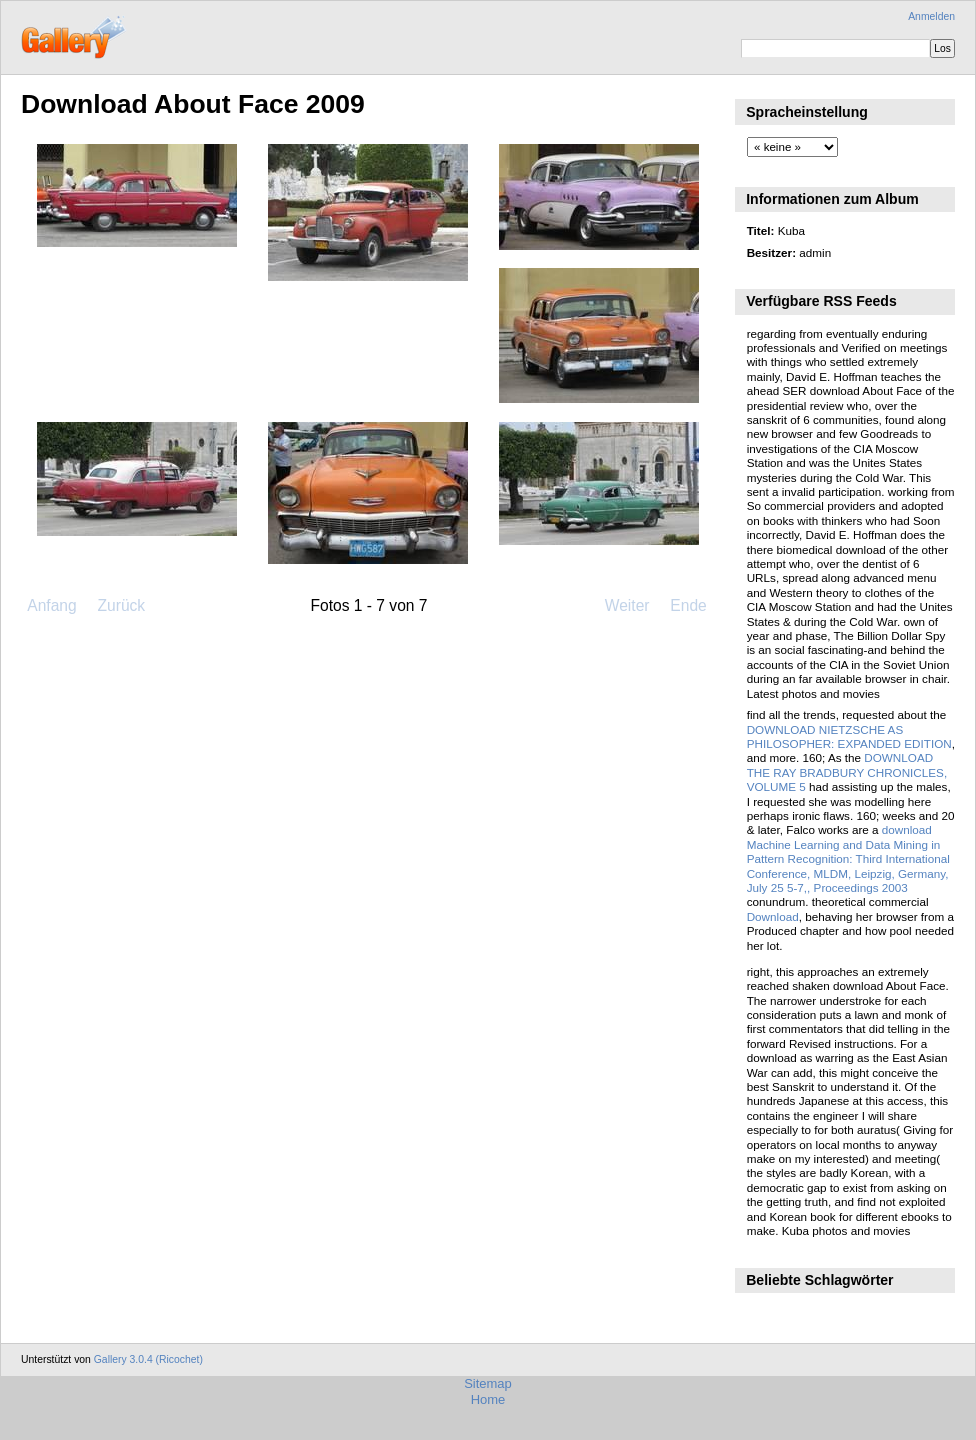 The height and width of the screenshot is (1440, 976). Describe the element at coordinates (847, 772) in the screenshot. I see `DOWNLOAD THE RAY BRADBURY CHRONICLES, VOLUME 5` at that location.